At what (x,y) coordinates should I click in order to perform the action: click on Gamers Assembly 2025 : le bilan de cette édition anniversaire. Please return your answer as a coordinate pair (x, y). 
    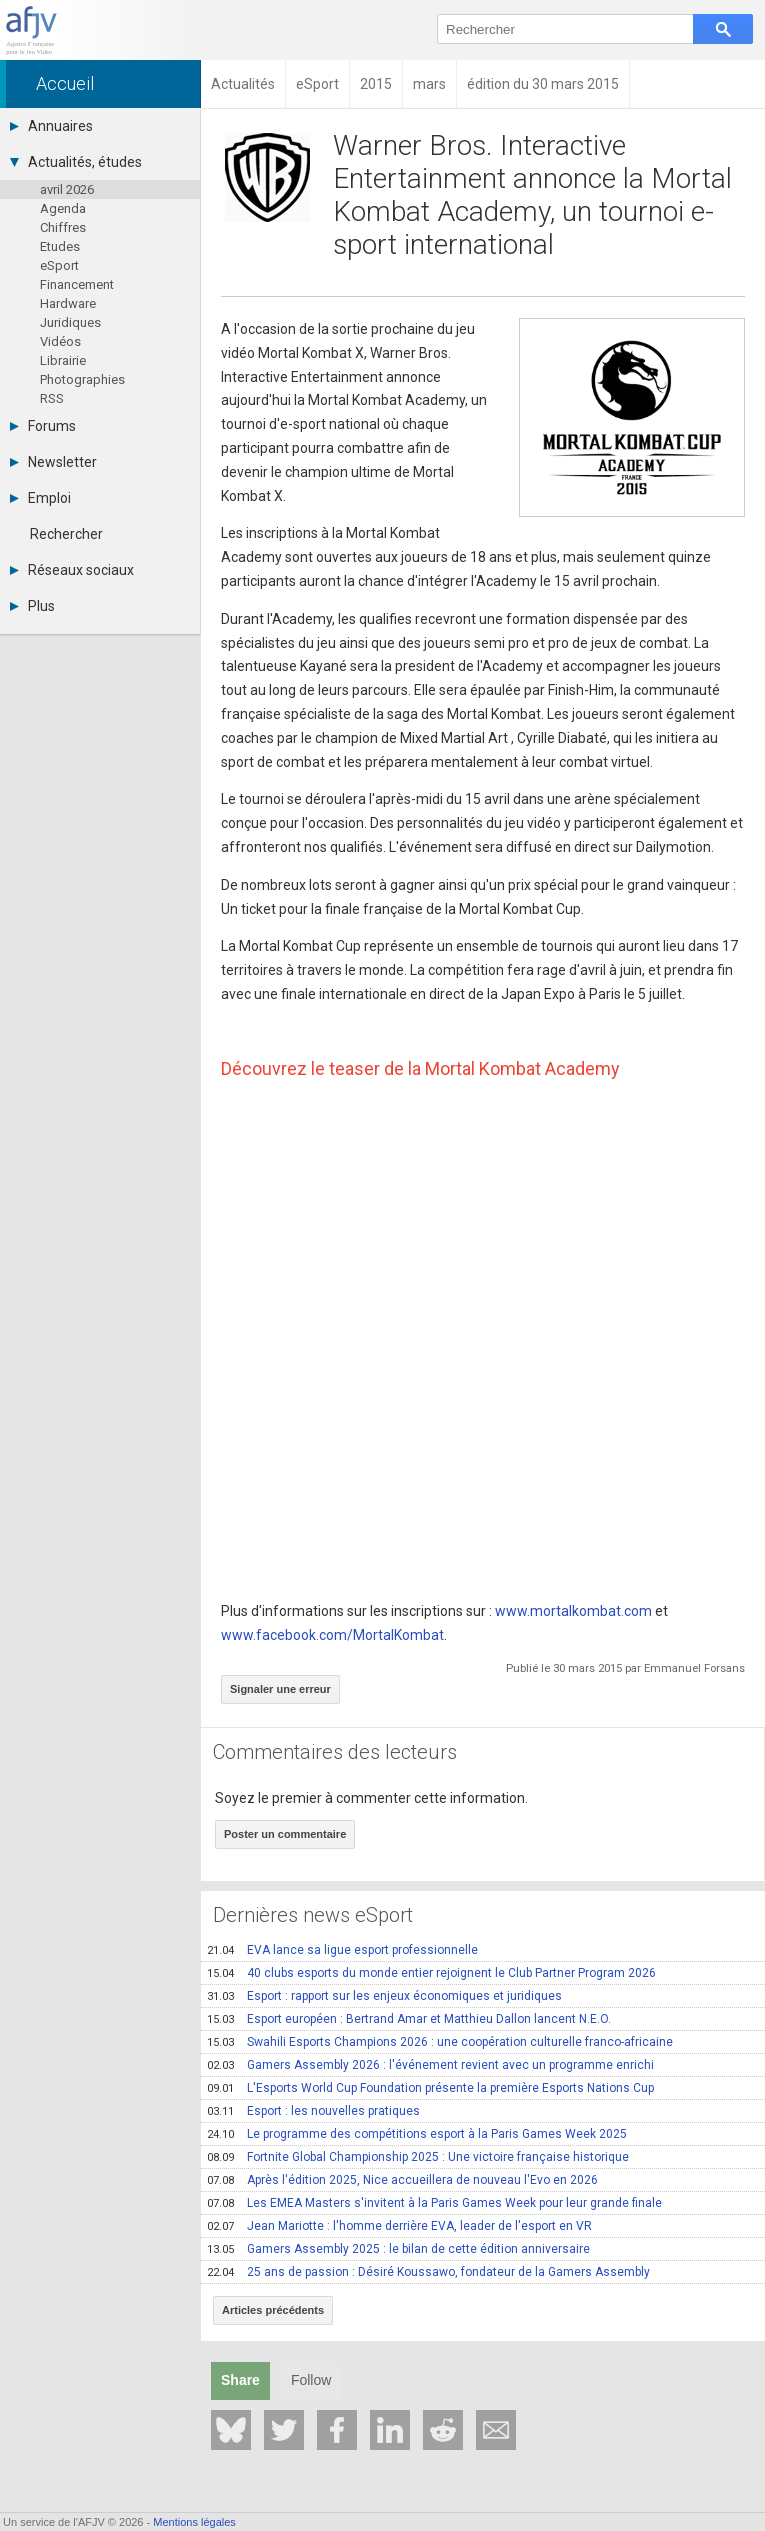
    Looking at the image, I should click on (398, 2249).